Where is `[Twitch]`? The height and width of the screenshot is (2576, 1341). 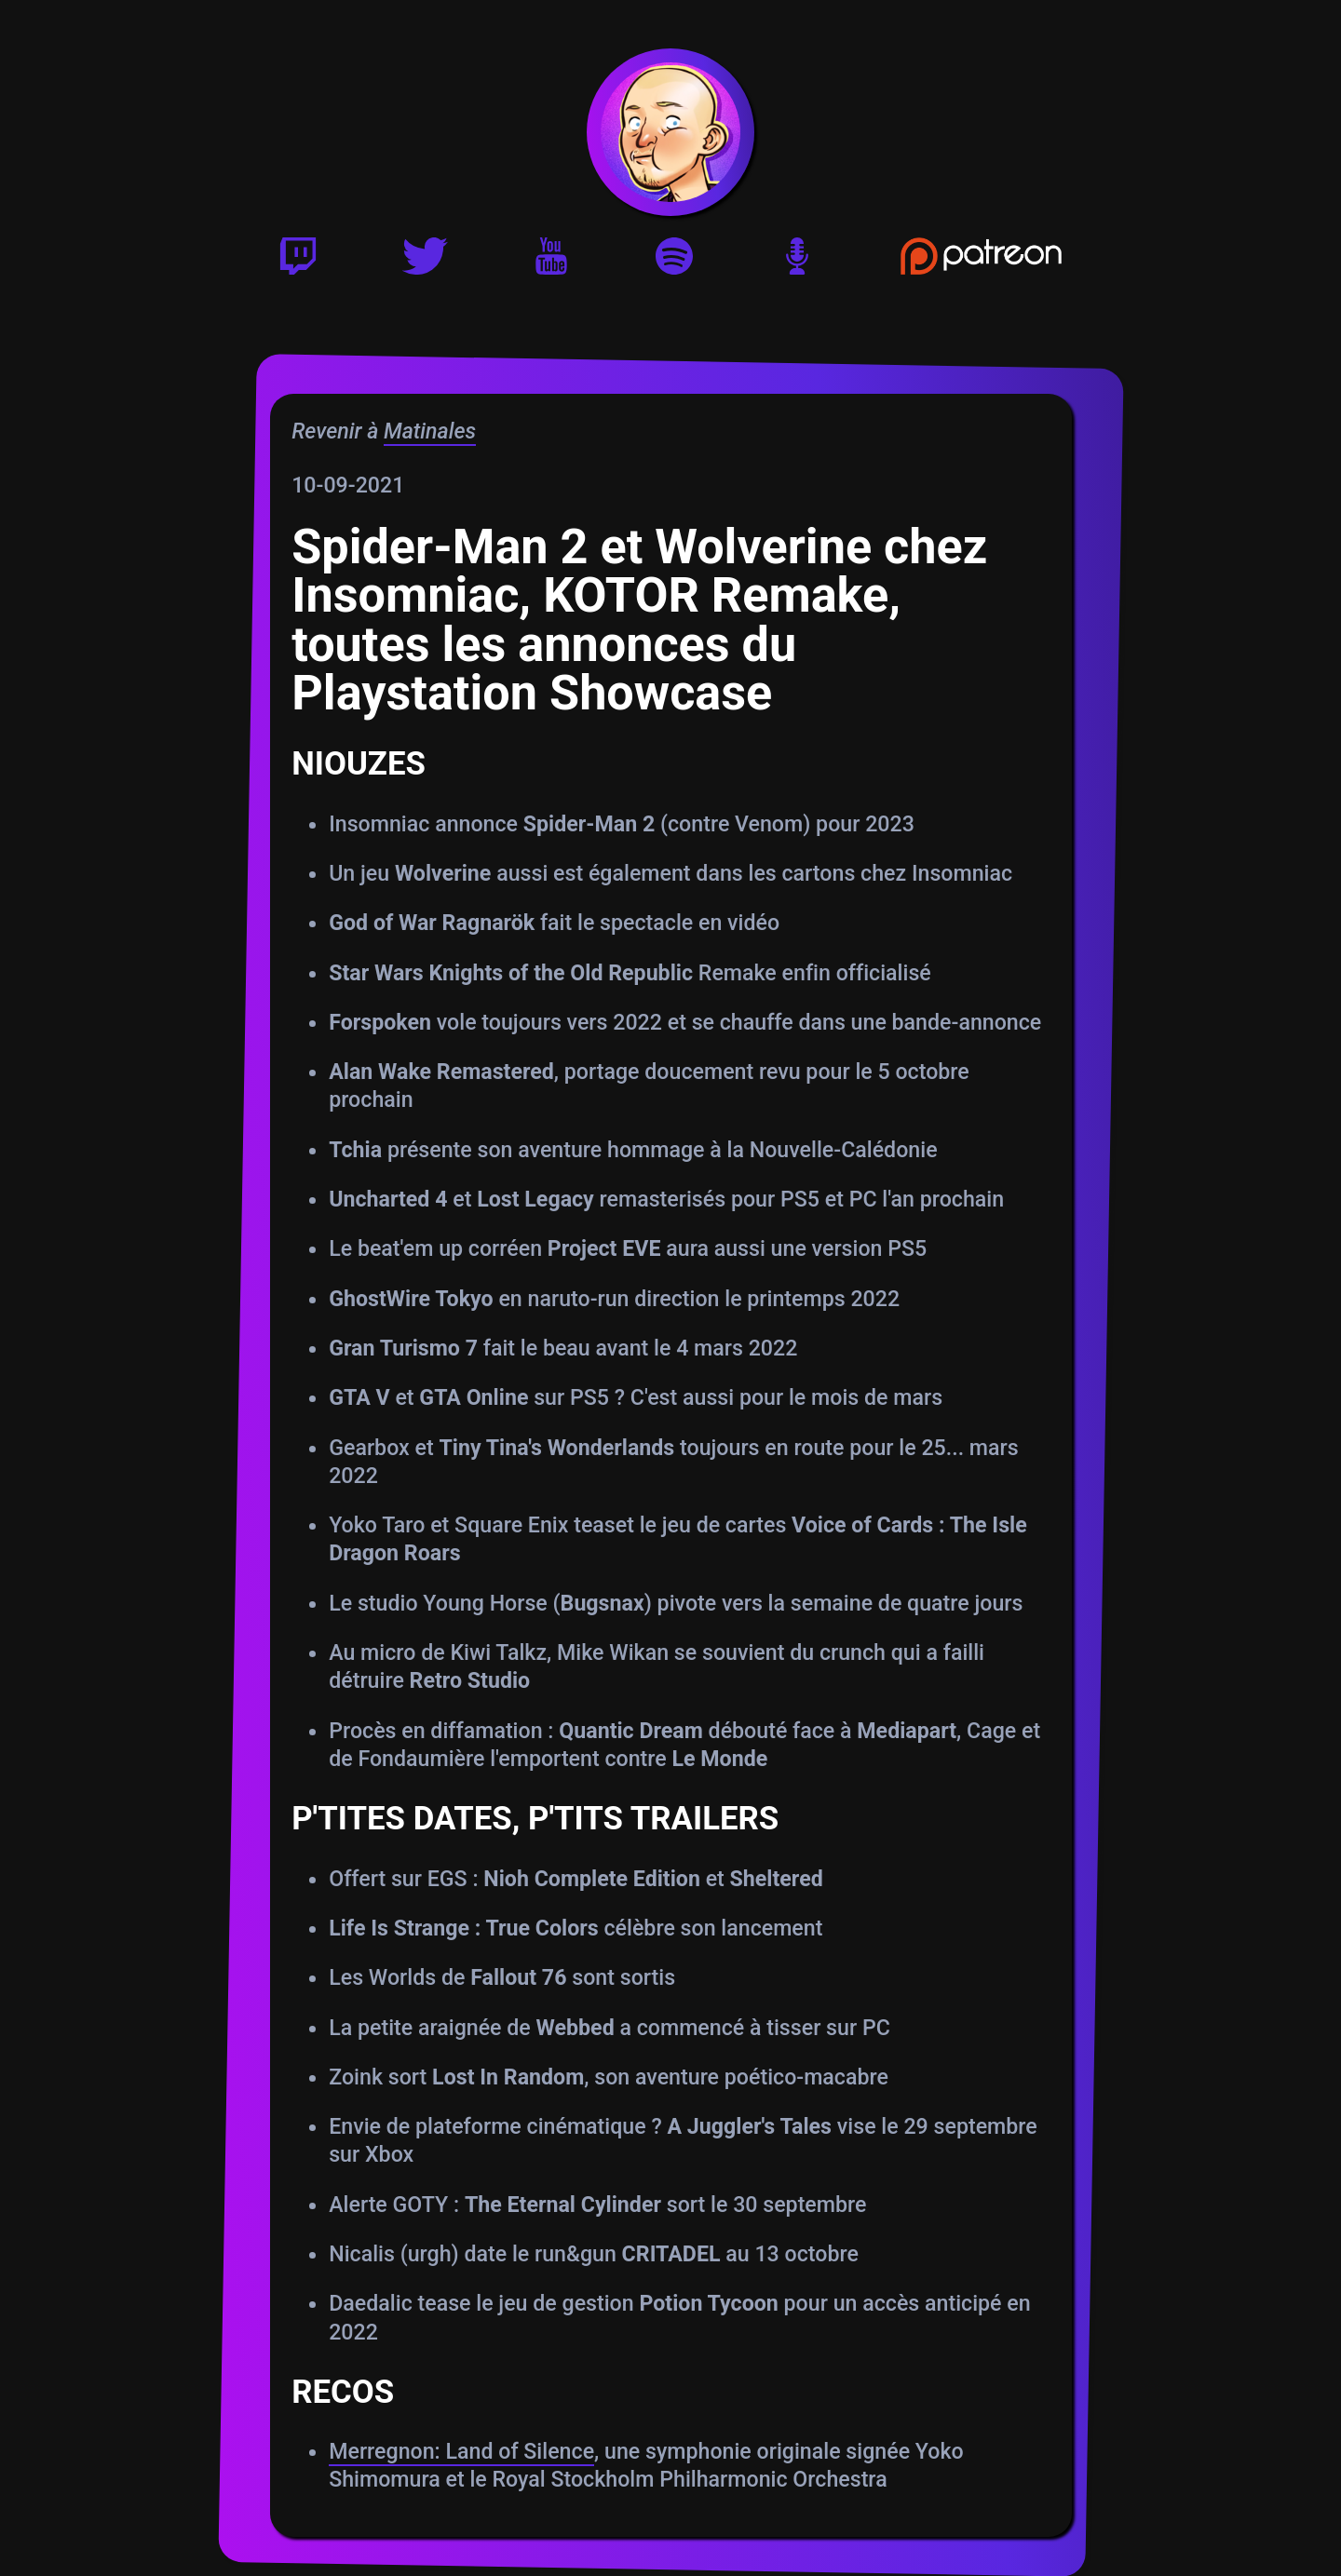
[Twitch] is located at coordinates (298, 262).